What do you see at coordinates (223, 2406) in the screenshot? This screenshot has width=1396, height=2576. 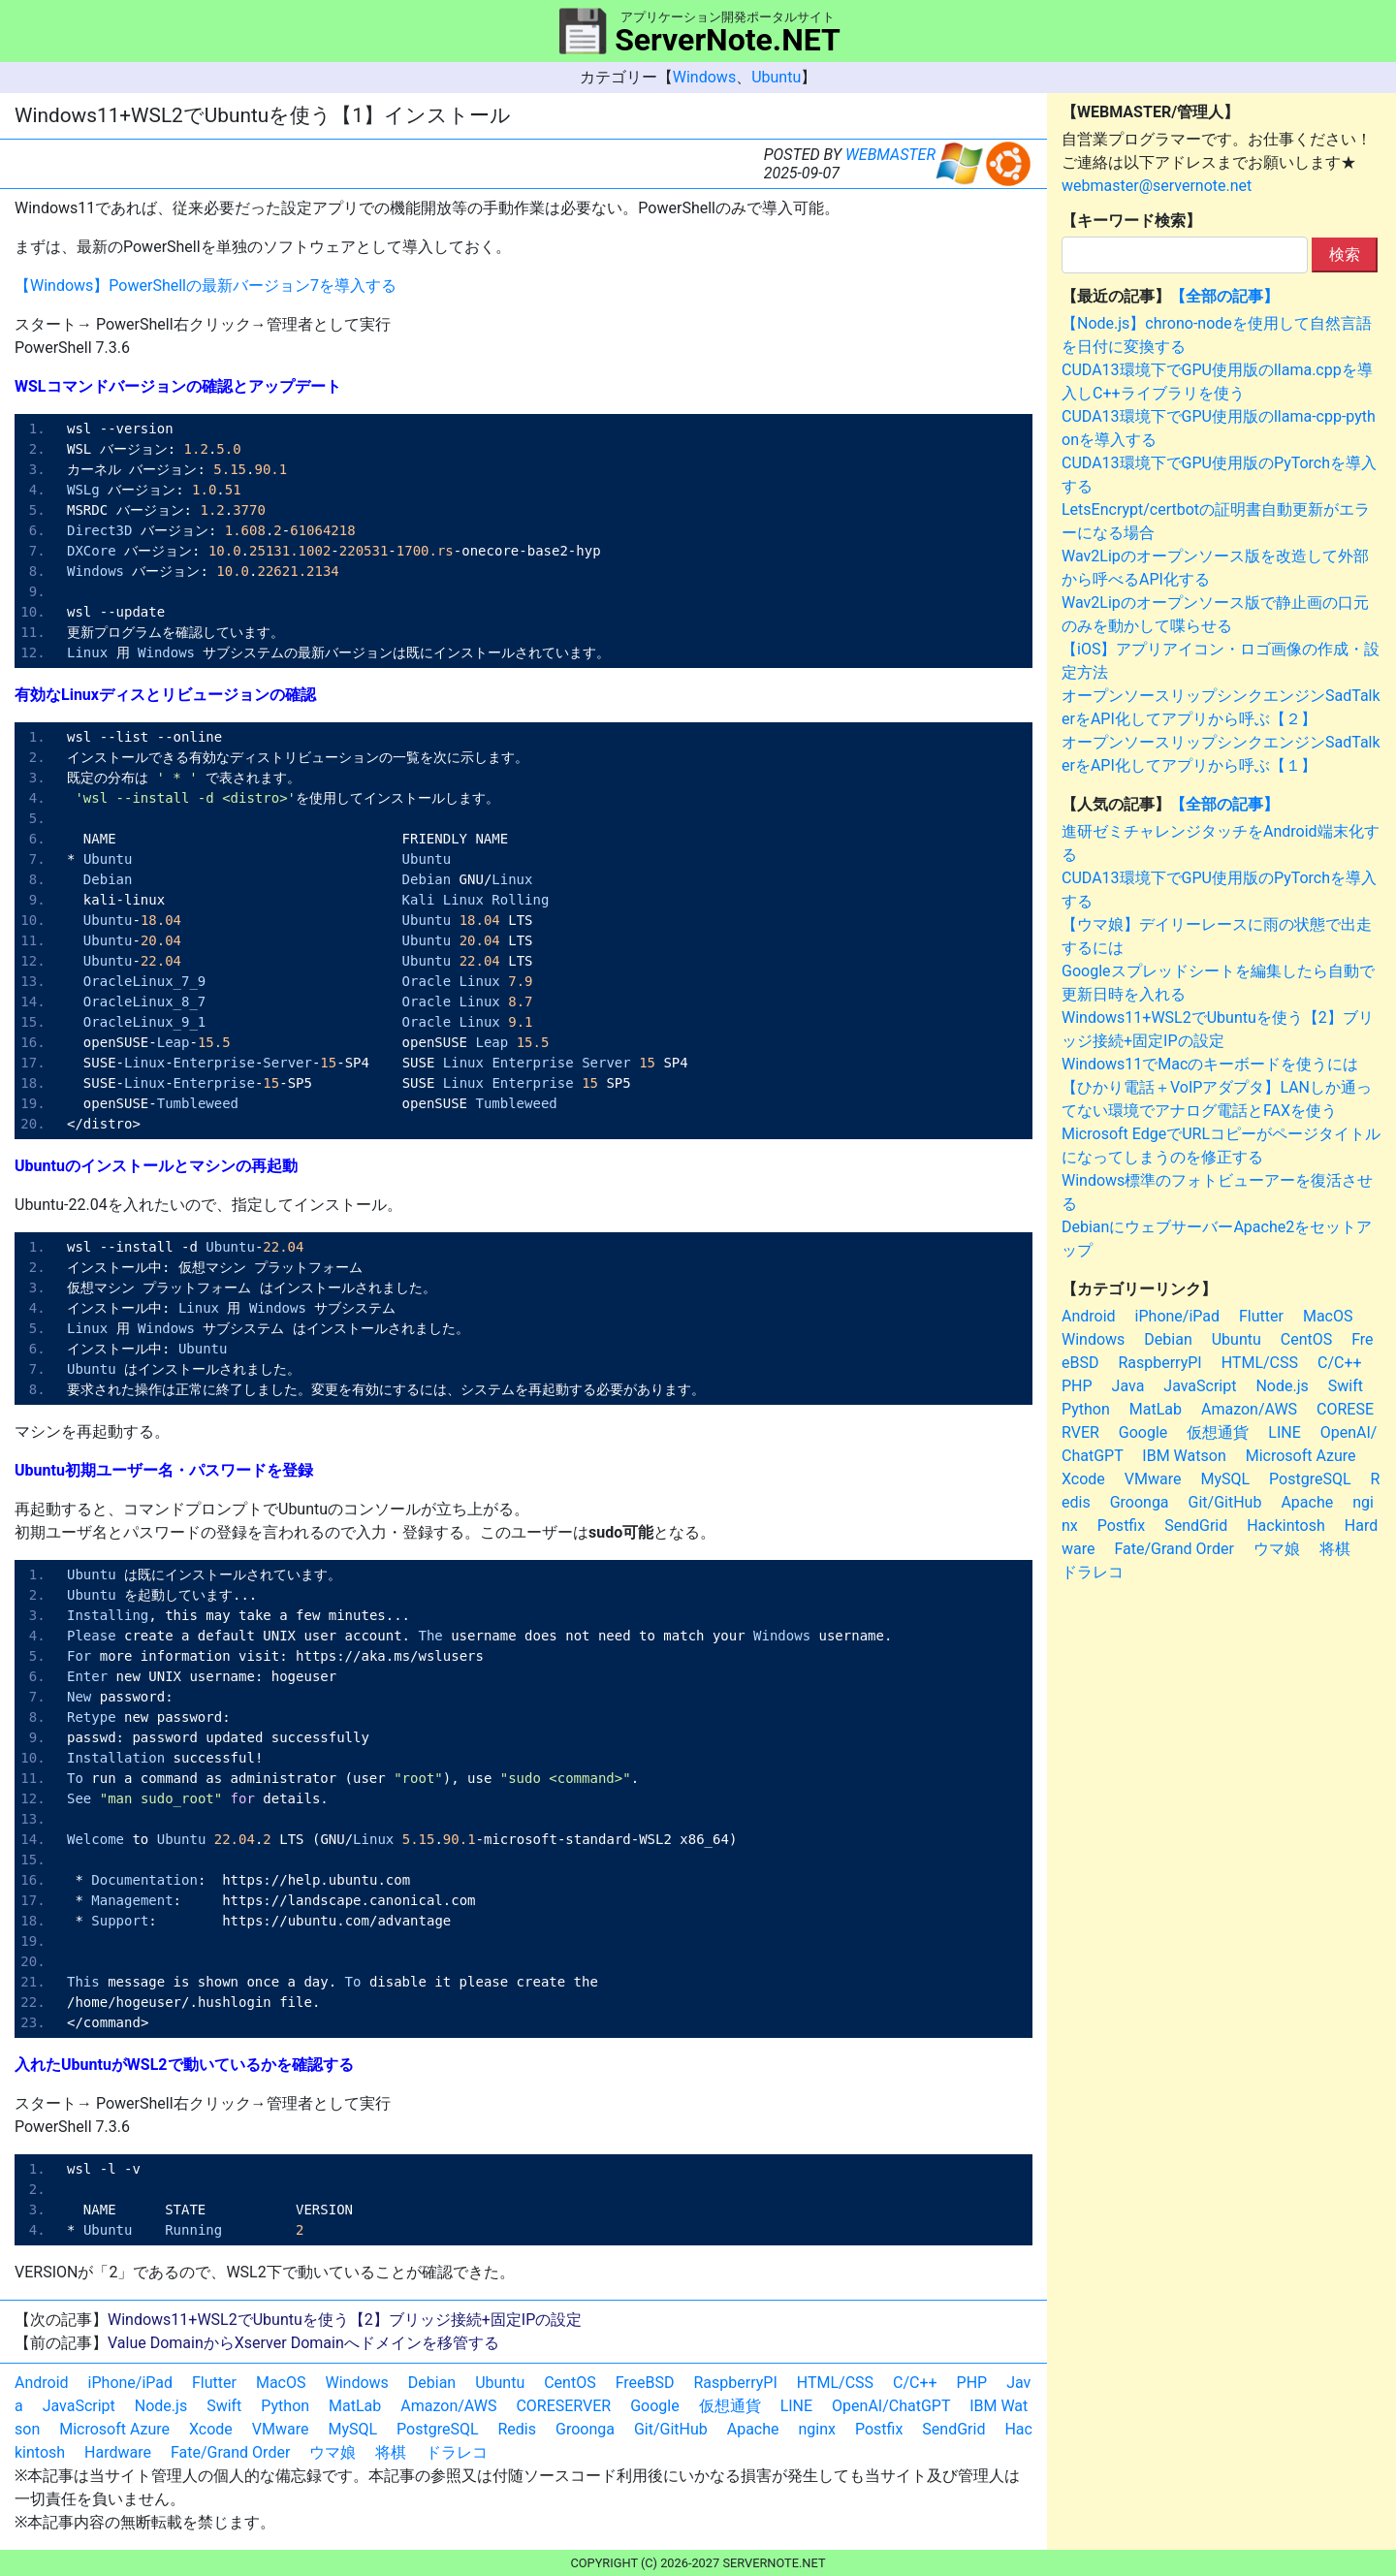 I see `Swift` at bounding box center [223, 2406].